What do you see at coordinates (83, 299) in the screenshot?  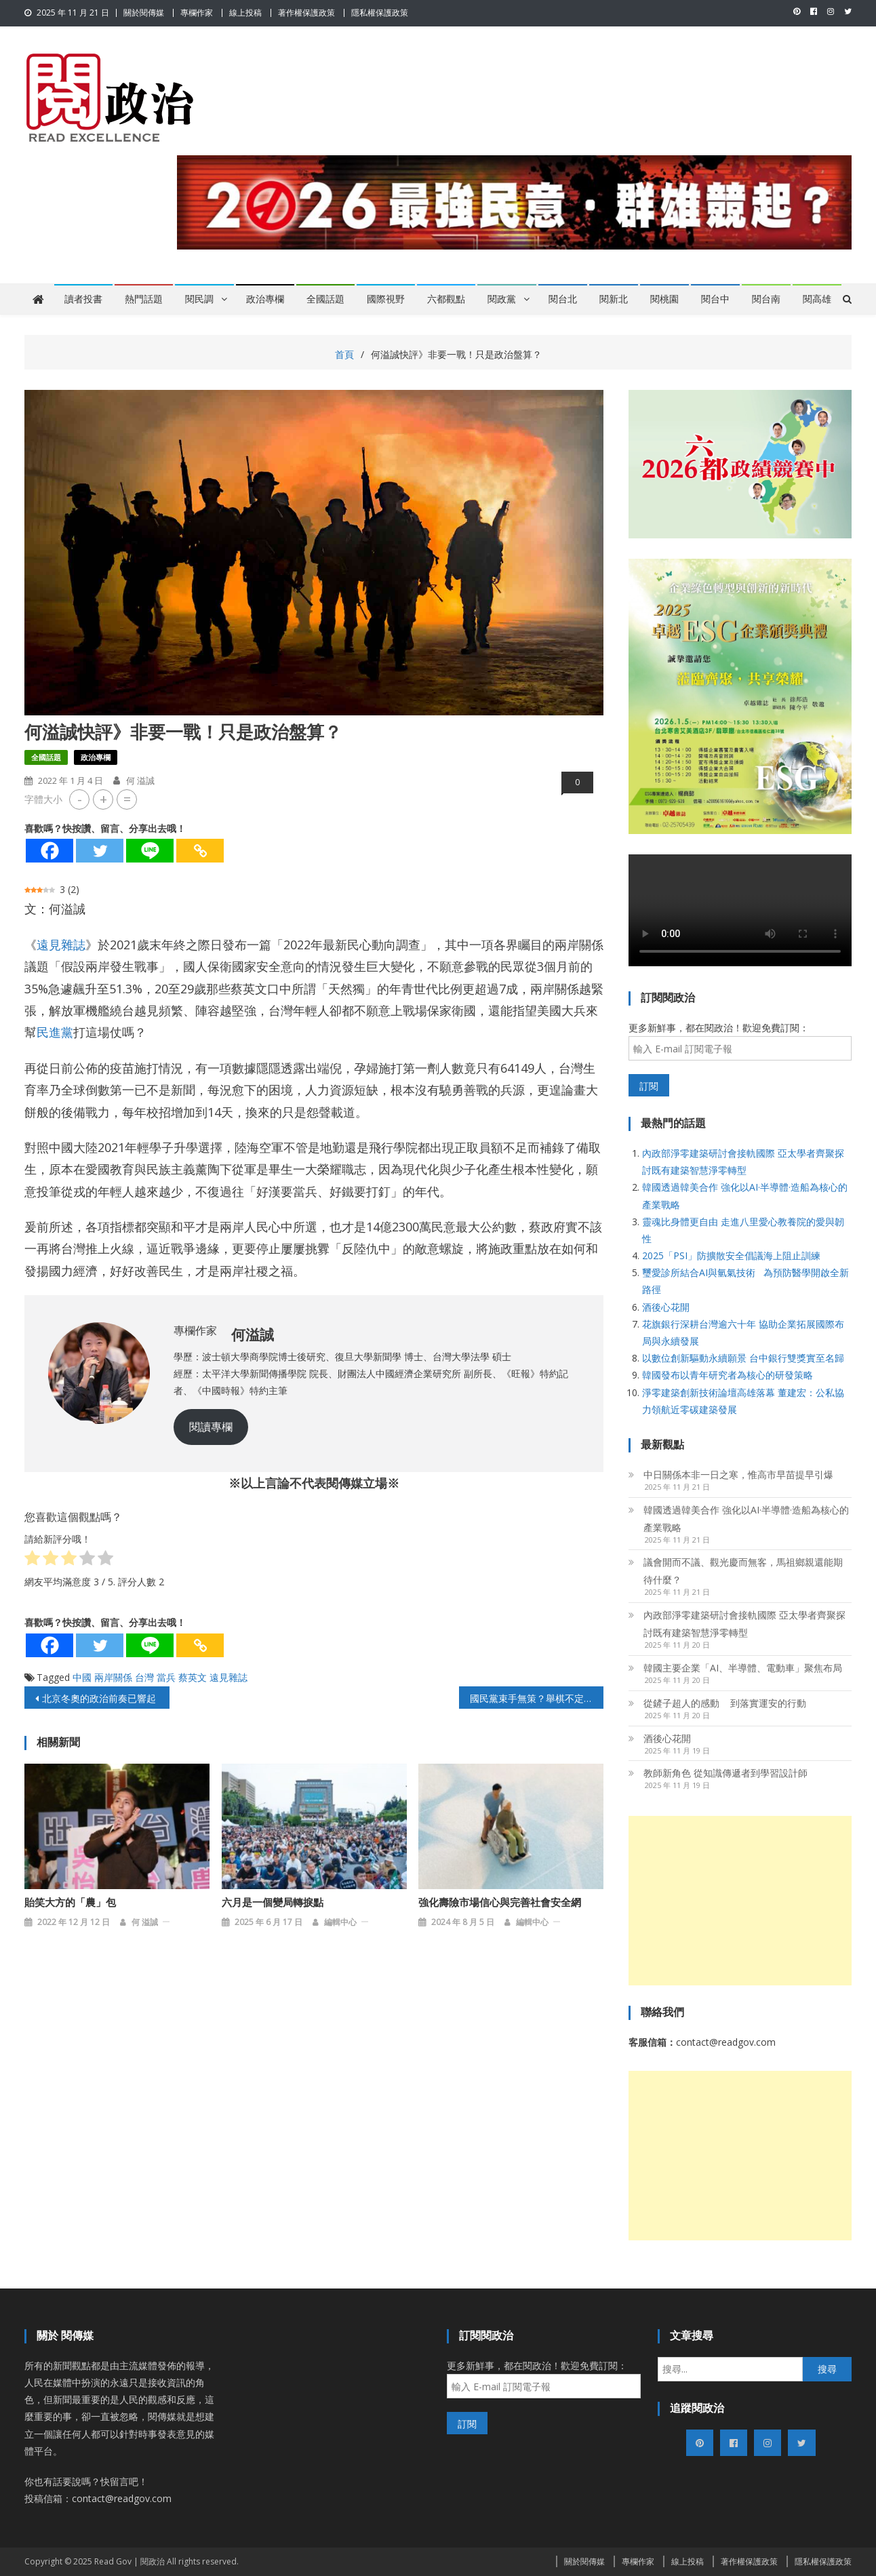 I see `讀者投書` at bounding box center [83, 299].